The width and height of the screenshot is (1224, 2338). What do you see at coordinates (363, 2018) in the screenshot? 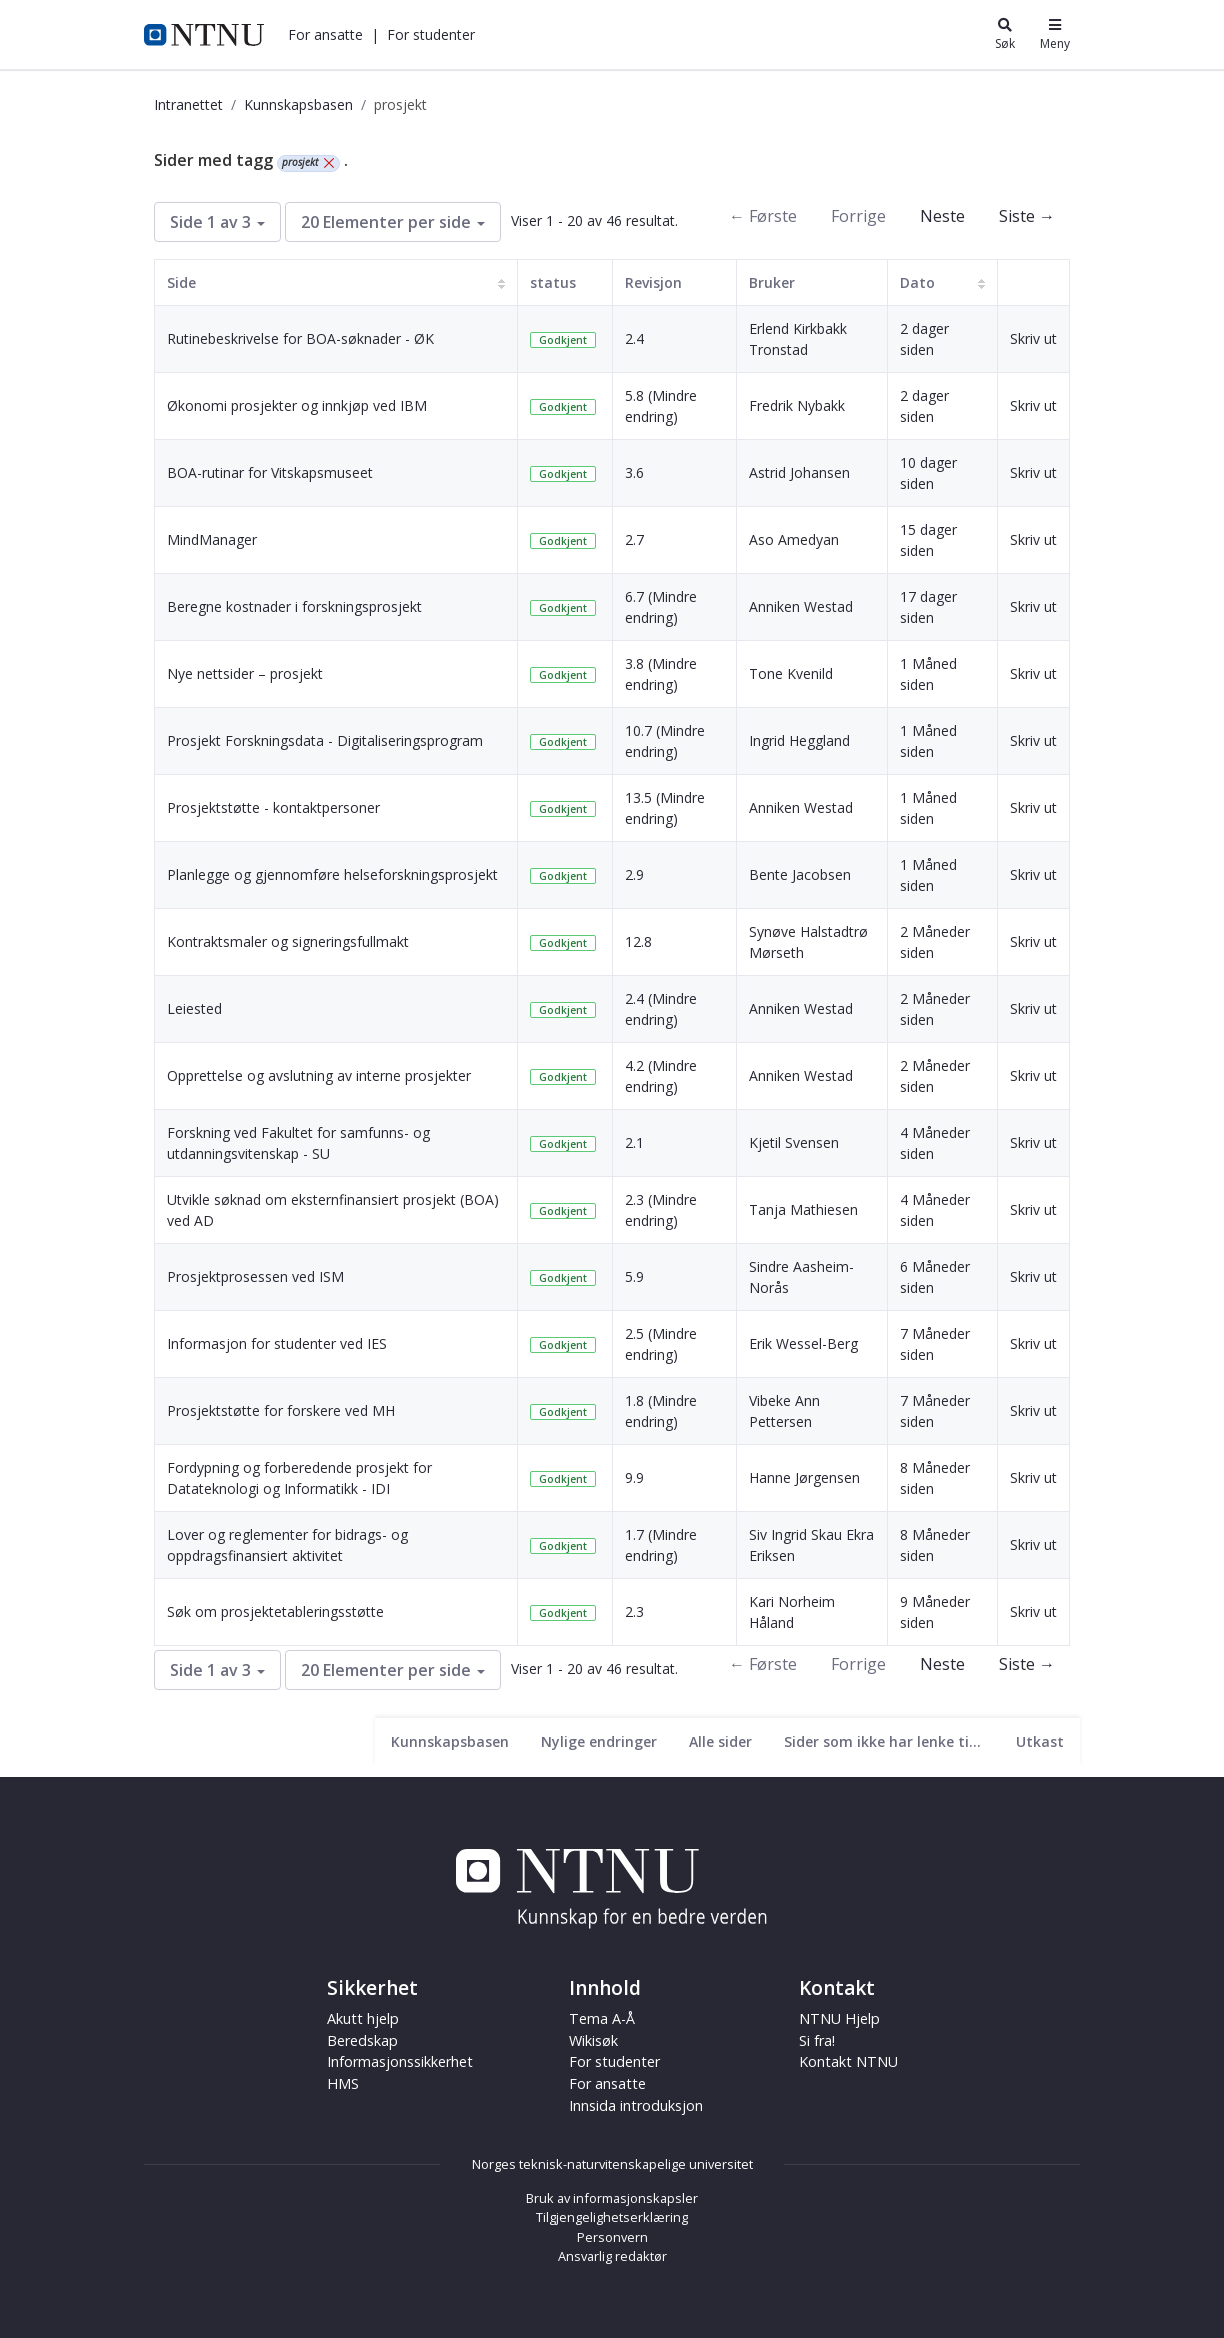
I see `Akutt hjelp` at bounding box center [363, 2018].